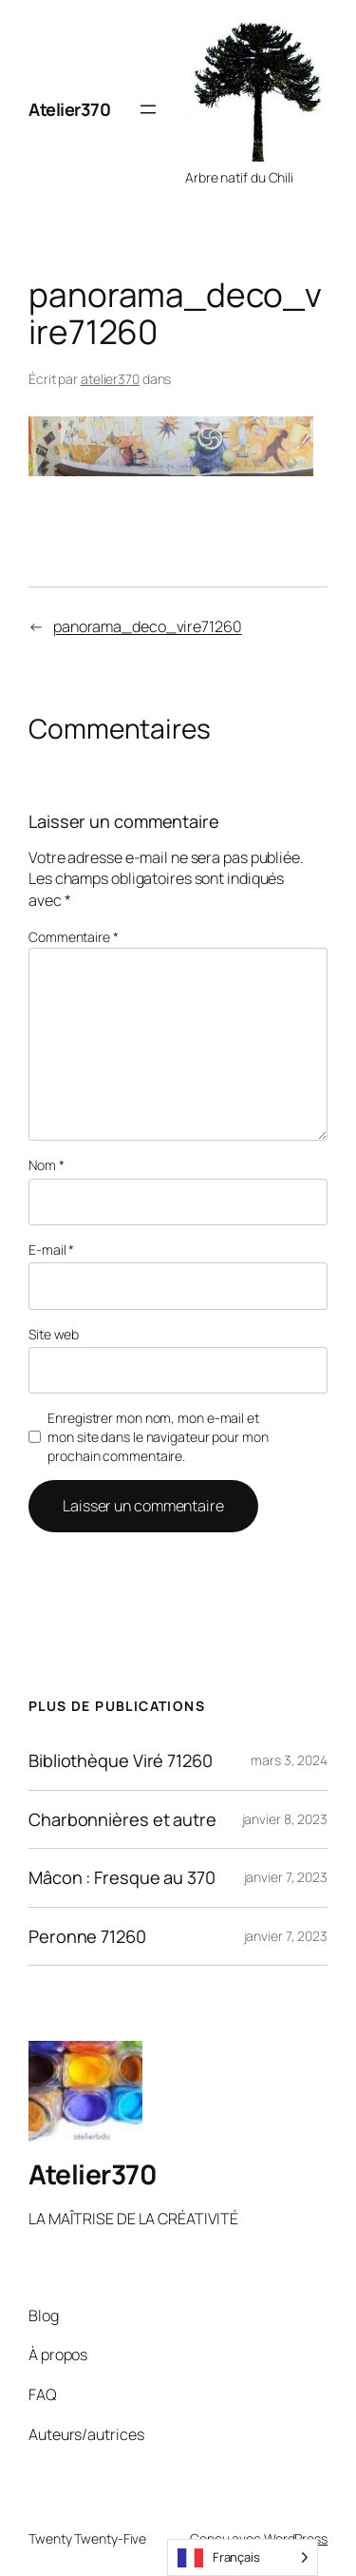 This screenshot has height=2576, width=356. Describe the element at coordinates (286, 1877) in the screenshot. I see `janvier 7, 2023` at that location.